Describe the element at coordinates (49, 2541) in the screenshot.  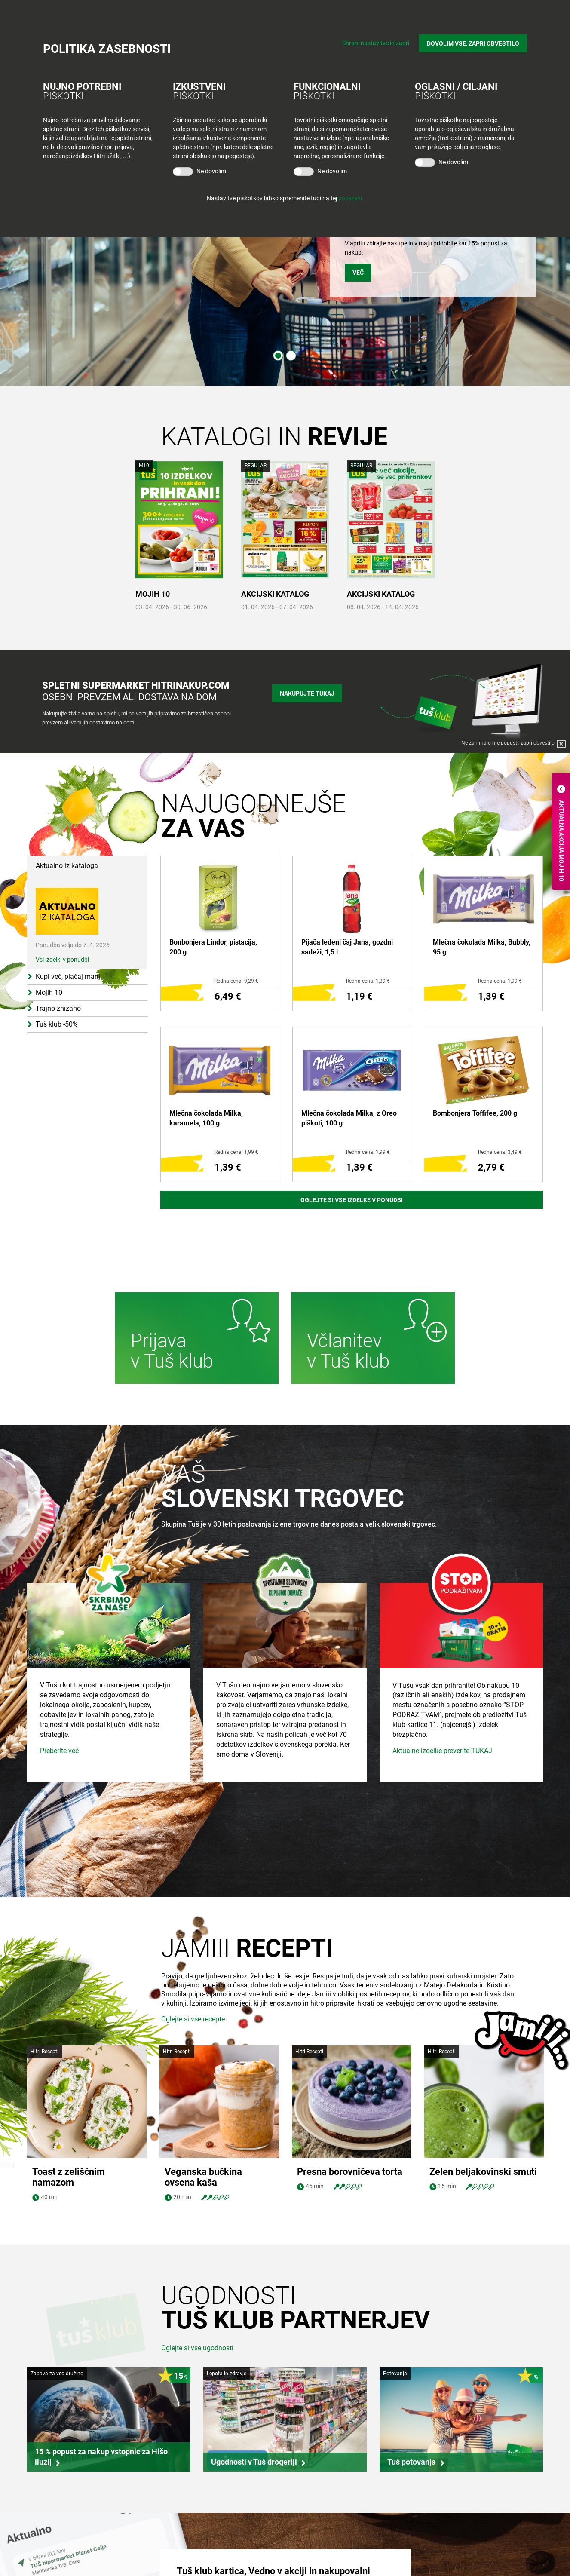
I see `Zaposlitev` at that location.